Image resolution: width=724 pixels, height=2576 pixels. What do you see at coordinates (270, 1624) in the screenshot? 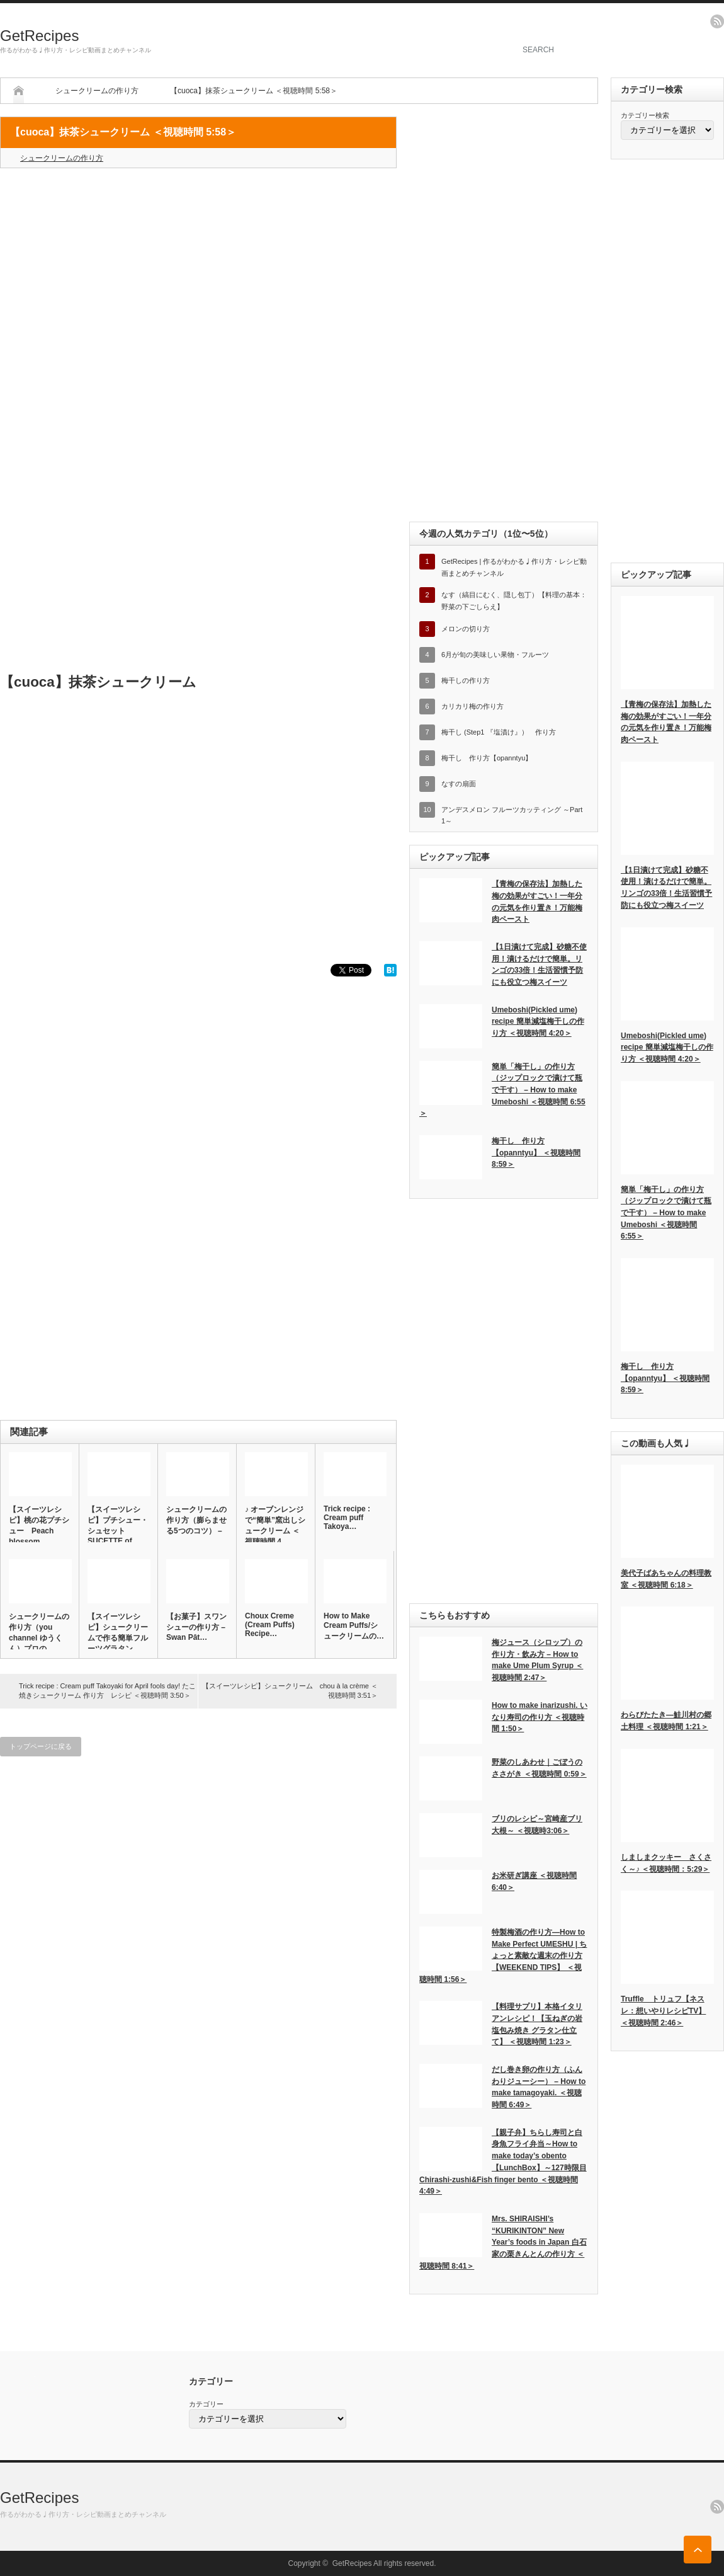
I see `Choux Creme (Cream Puffs) Recipe…` at bounding box center [270, 1624].